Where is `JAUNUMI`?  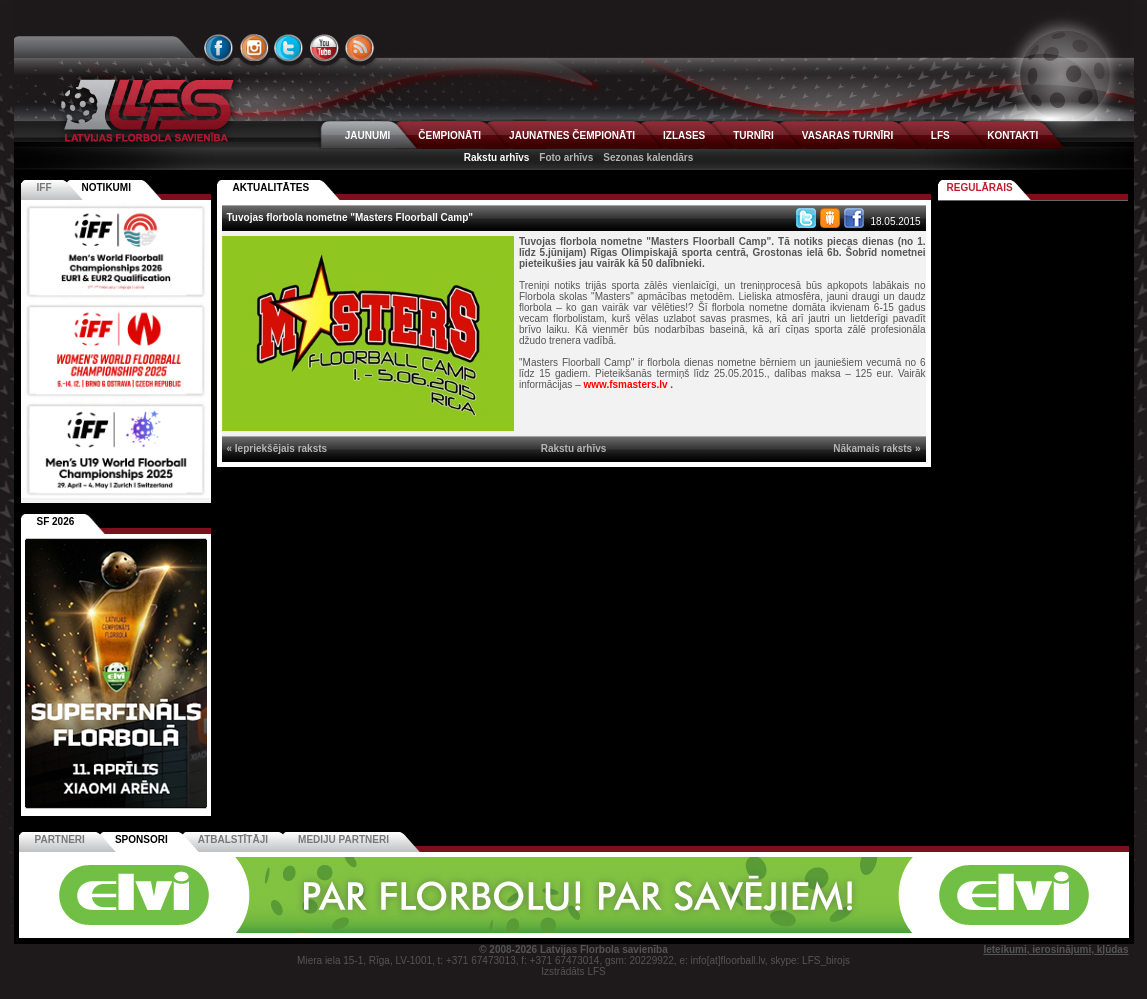
JAUNUMI is located at coordinates (368, 135).